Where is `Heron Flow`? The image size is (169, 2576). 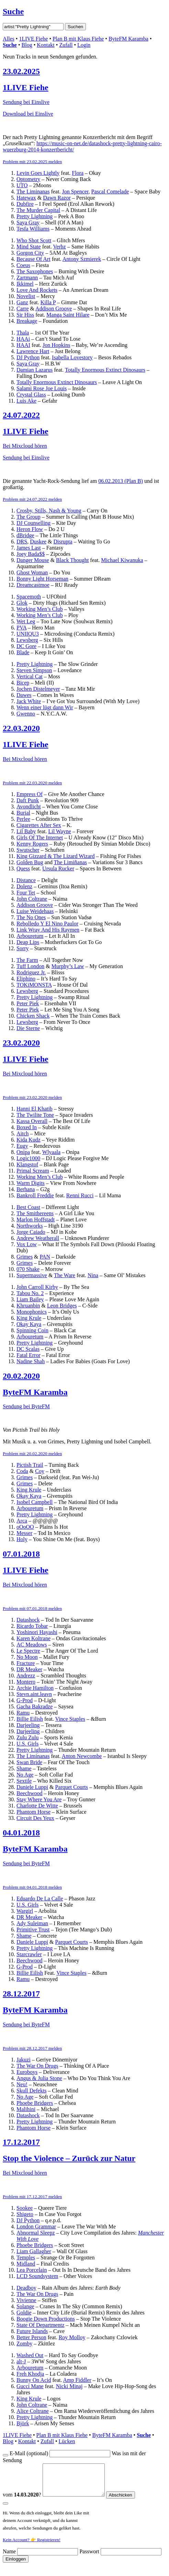 Heron Flow is located at coordinates (29, 529).